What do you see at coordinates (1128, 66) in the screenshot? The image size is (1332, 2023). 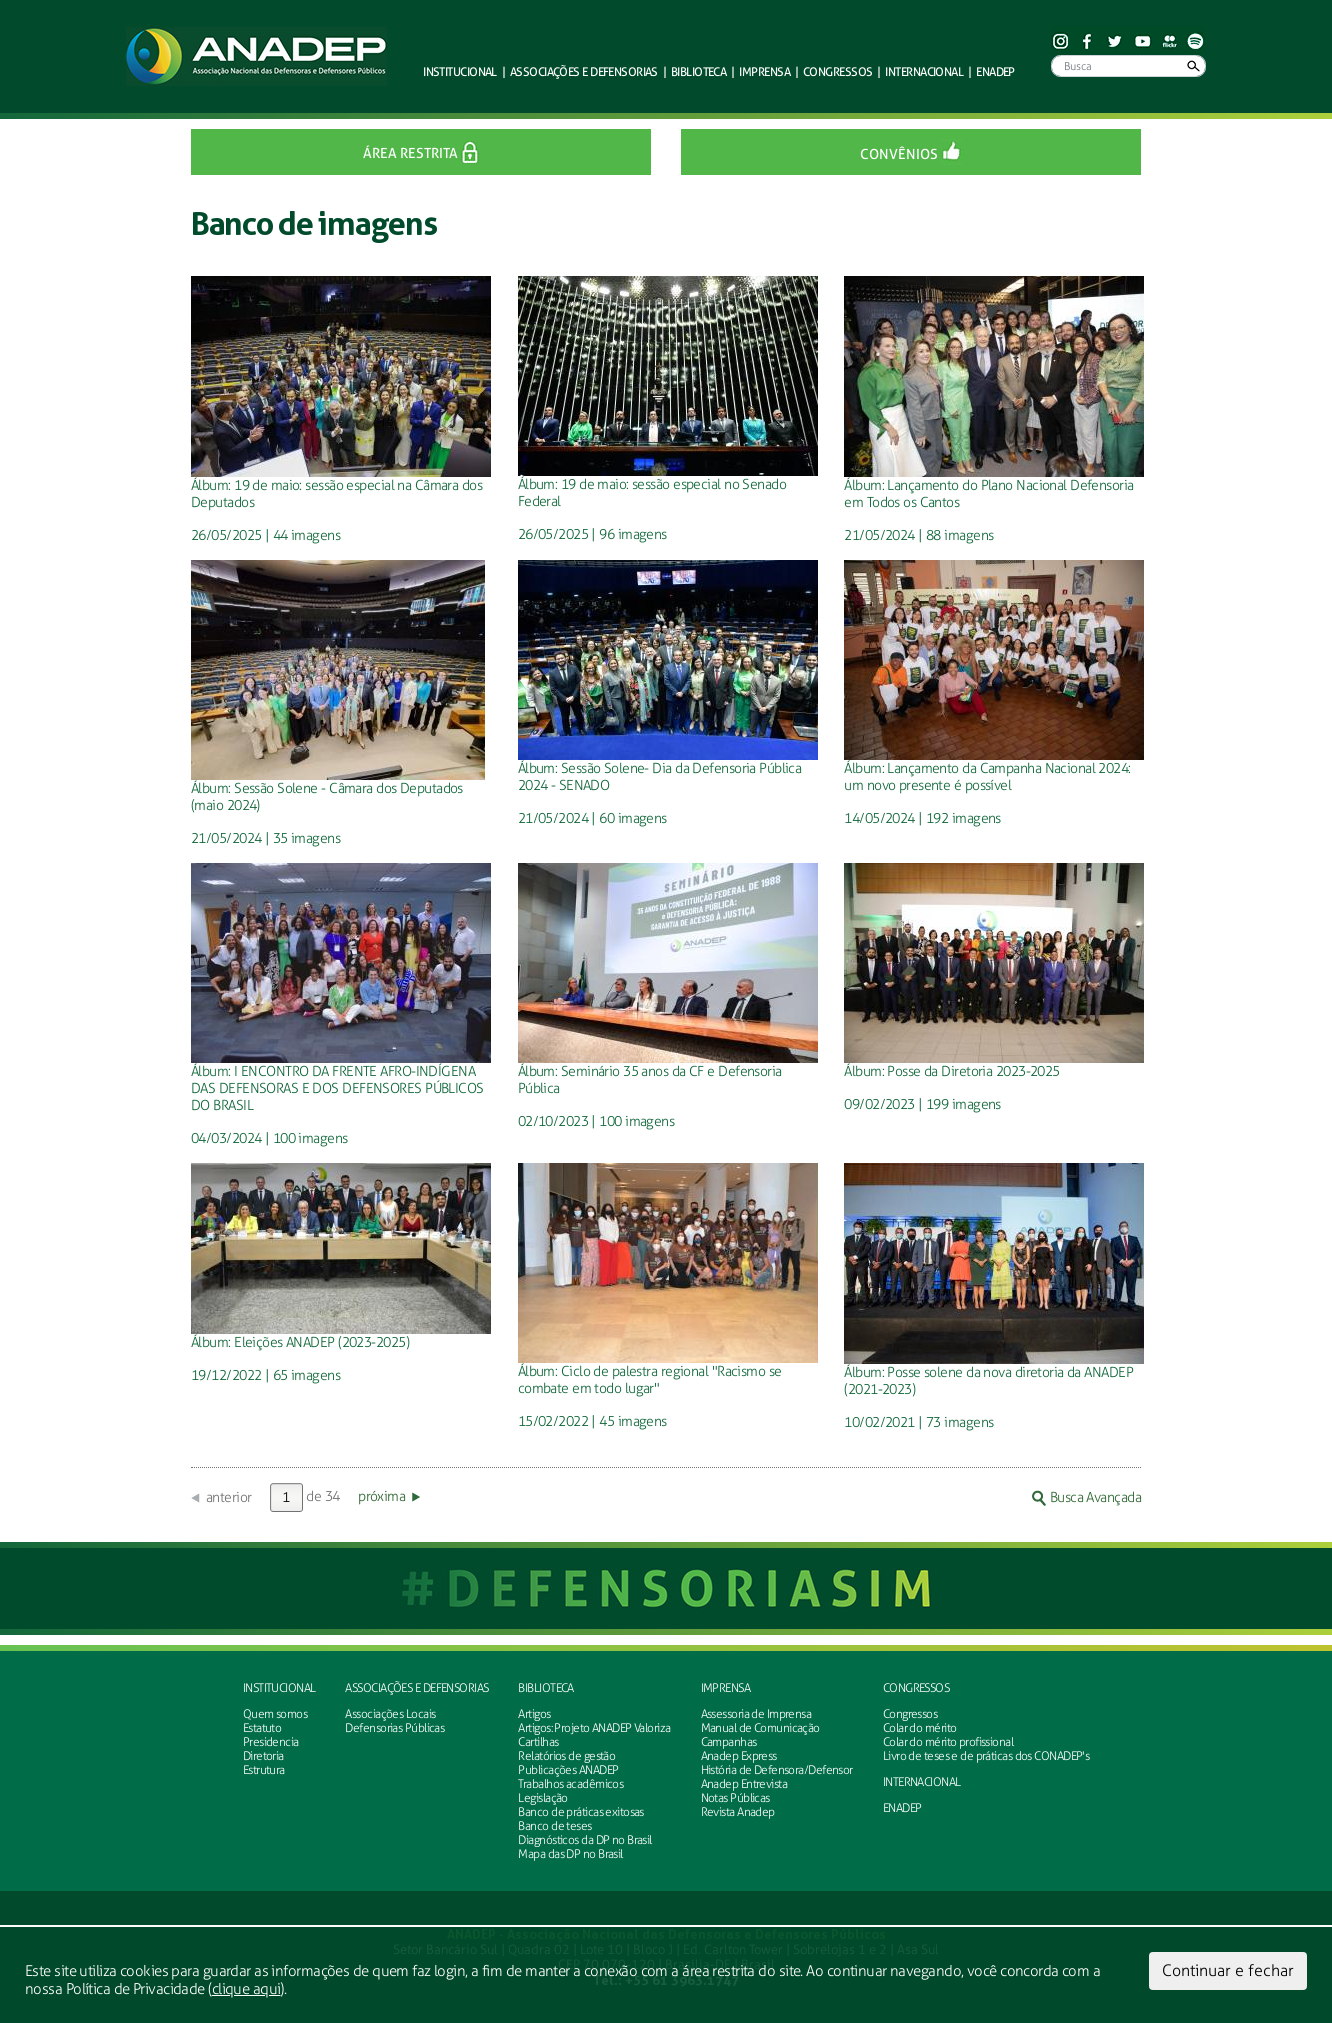 I see `[Busca]` at bounding box center [1128, 66].